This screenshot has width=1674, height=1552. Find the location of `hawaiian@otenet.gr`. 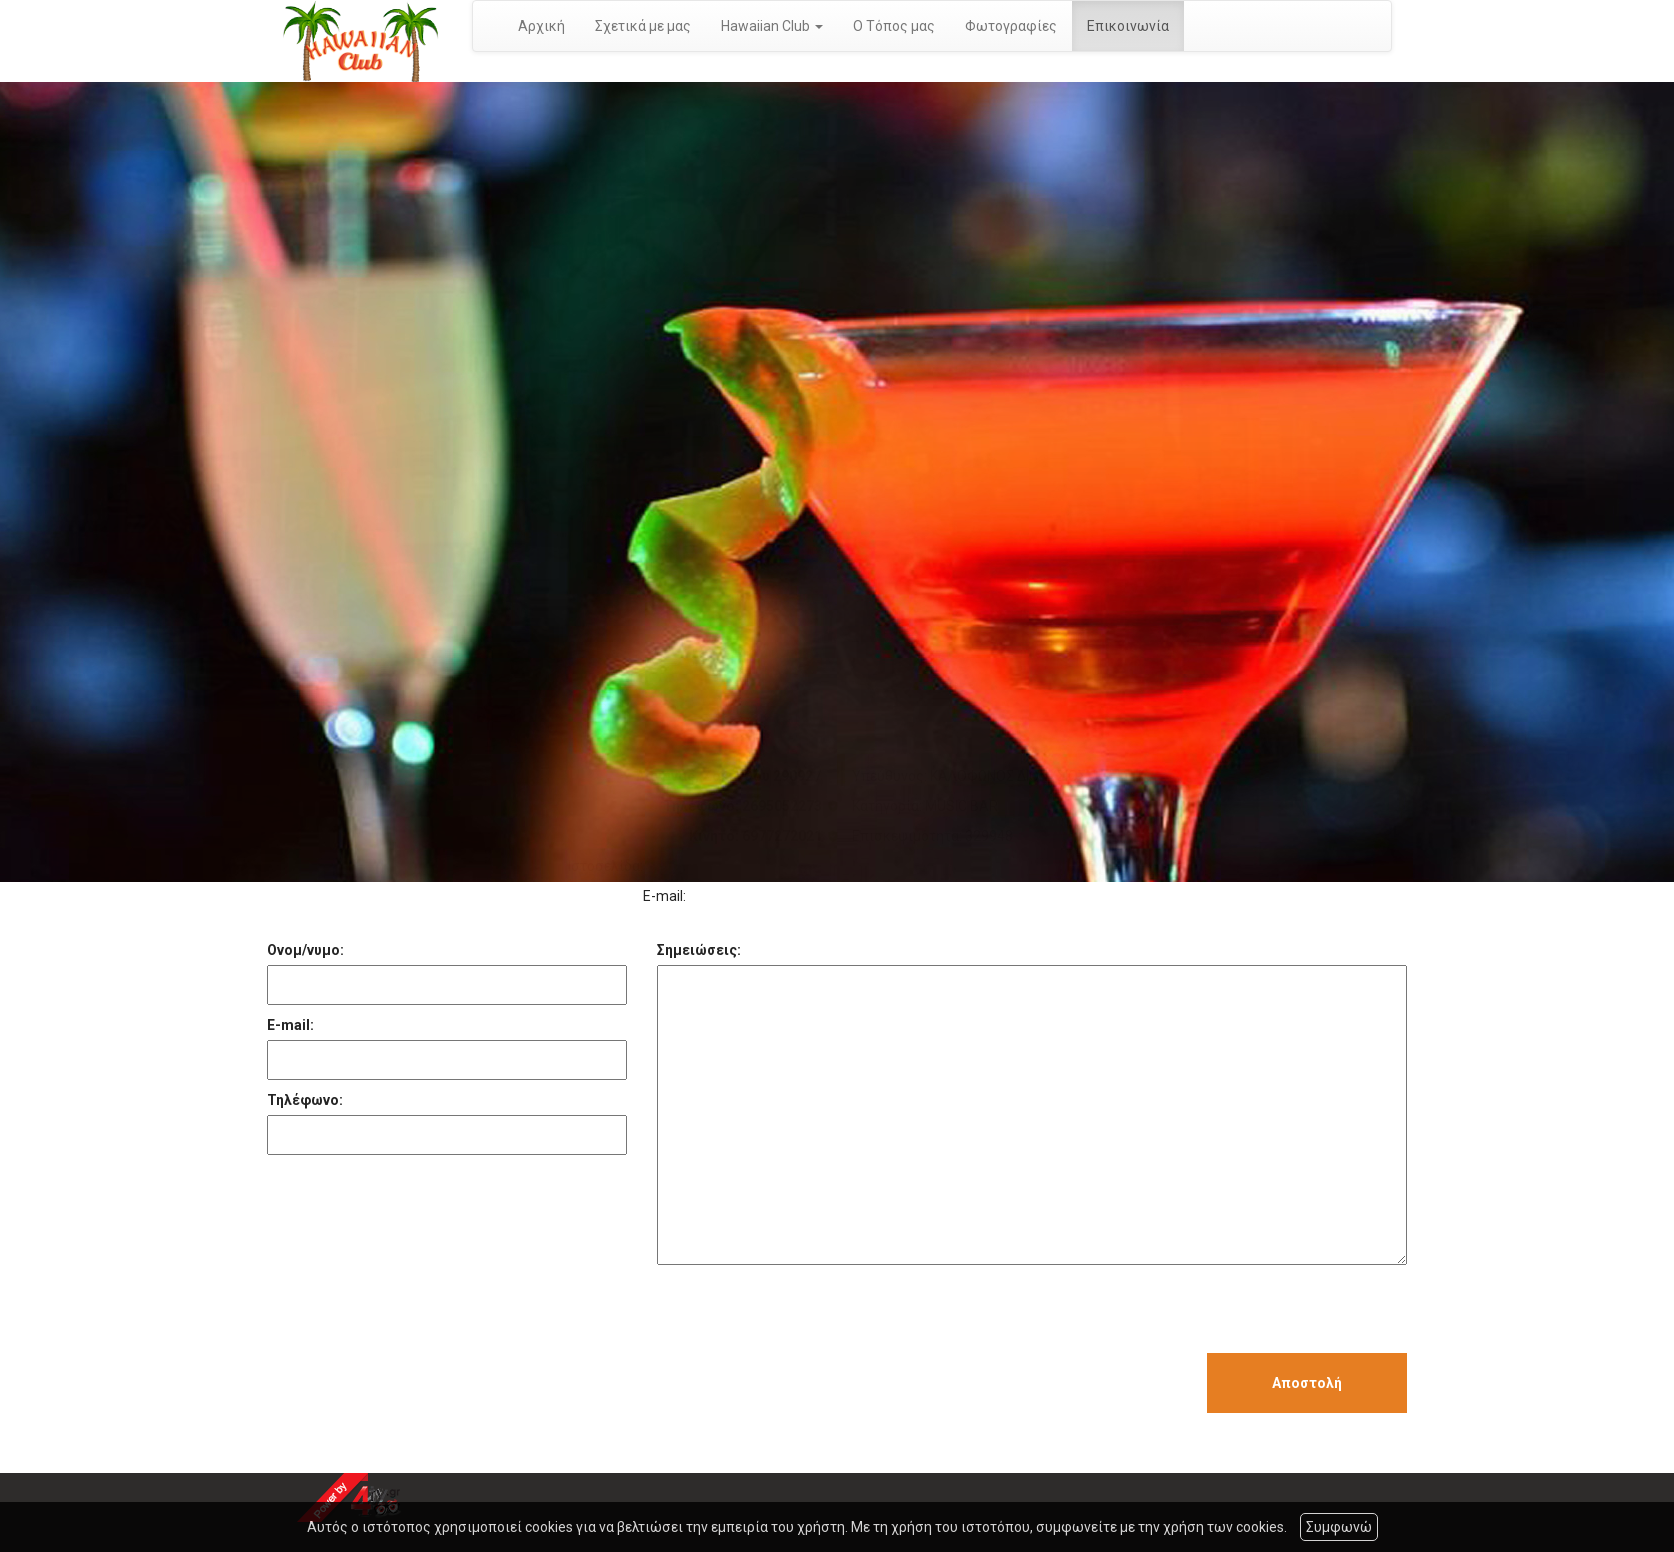

hawaiian@otenet.gr is located at coordinates (755, 896).